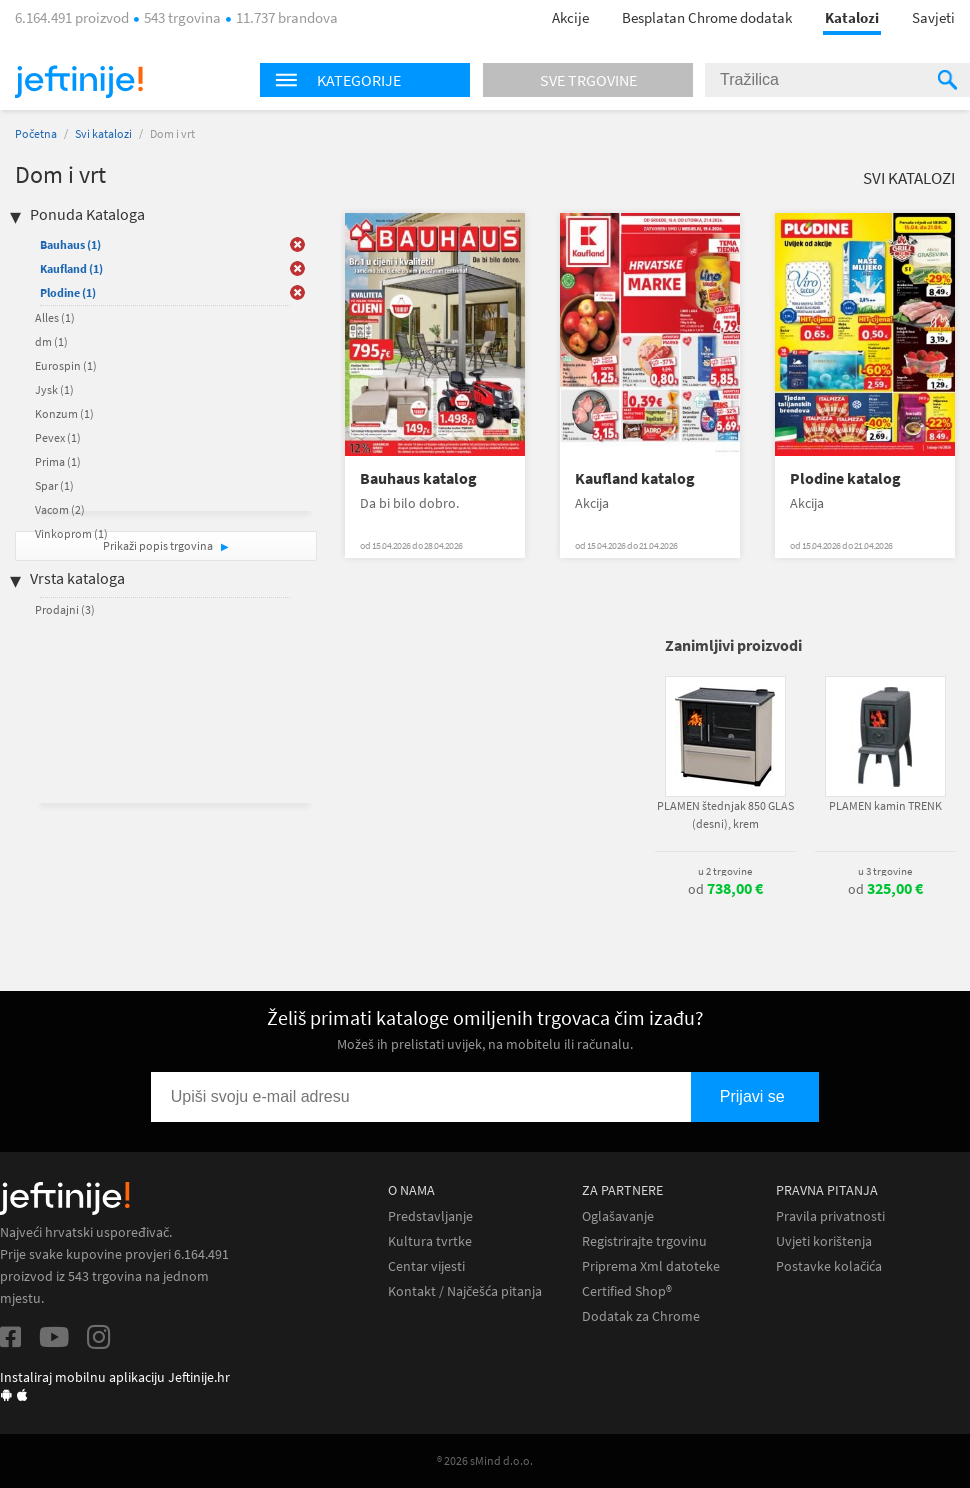 Image resolution: width=970 pixels, height=1488 pixels. What do you see at coordinates (66, 365) in the screenshot?
I see `Eurospin` at bounding box center [66, 365].